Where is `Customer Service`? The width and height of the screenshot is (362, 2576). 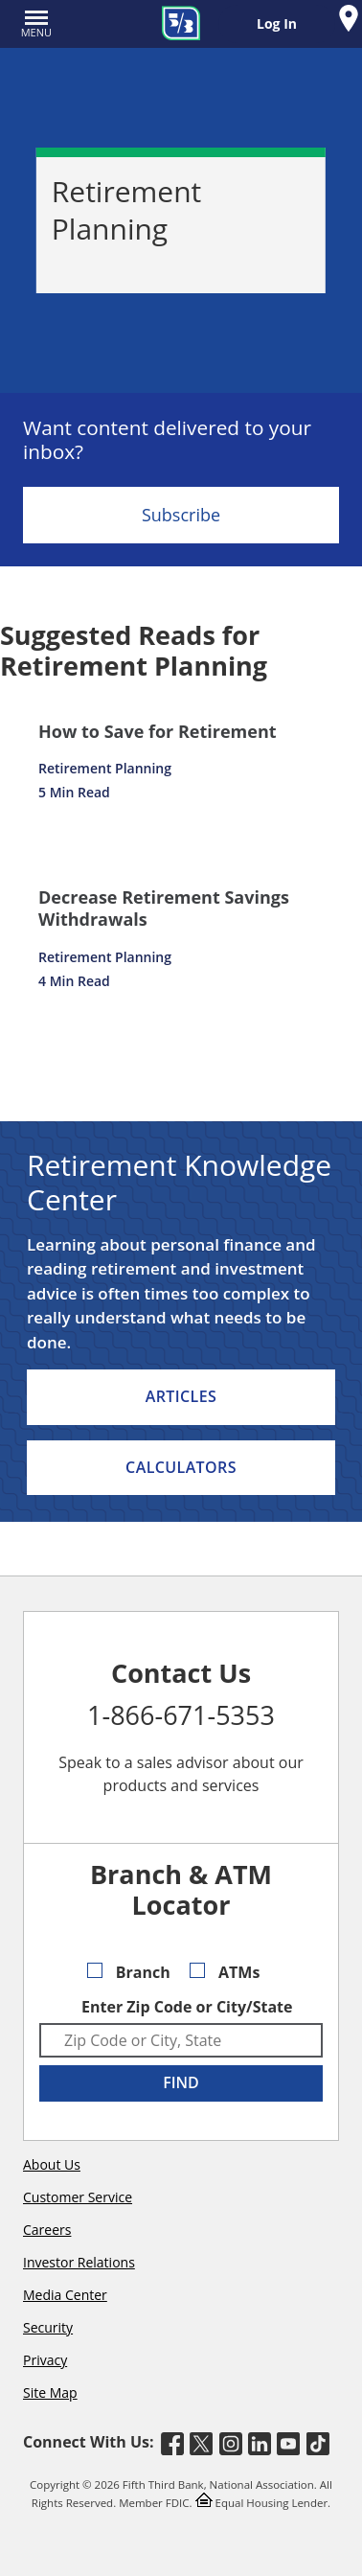
Customer Service is located at coordinates (77, 2197).